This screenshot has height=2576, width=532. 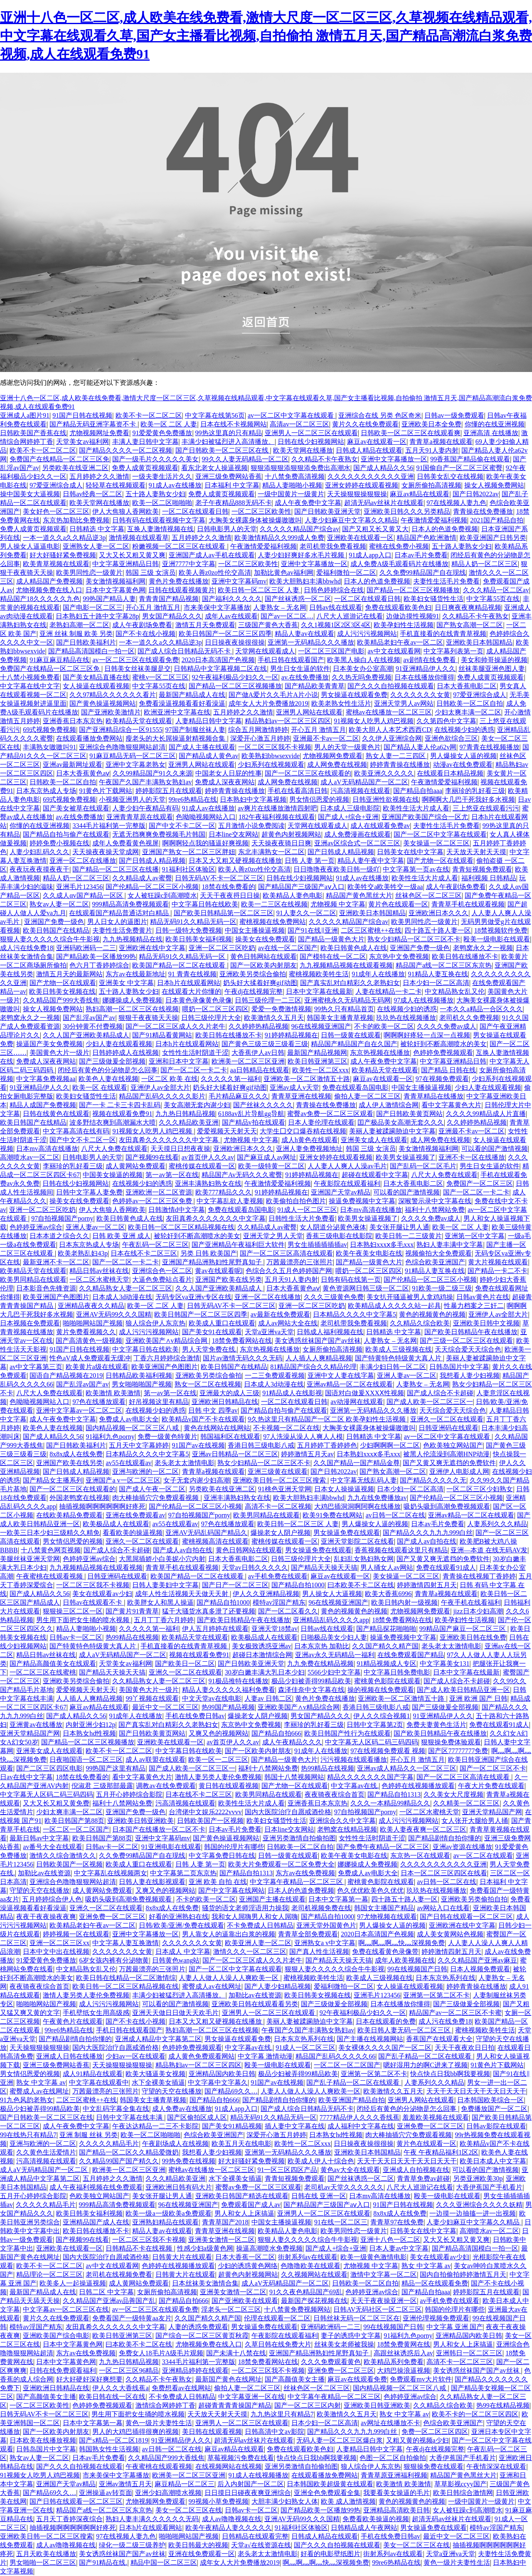 What do you see at coordinates (33, 432) in the screenshot?
I see `日韩欧美国产香蕉在线` at bounding box center [33, 432].